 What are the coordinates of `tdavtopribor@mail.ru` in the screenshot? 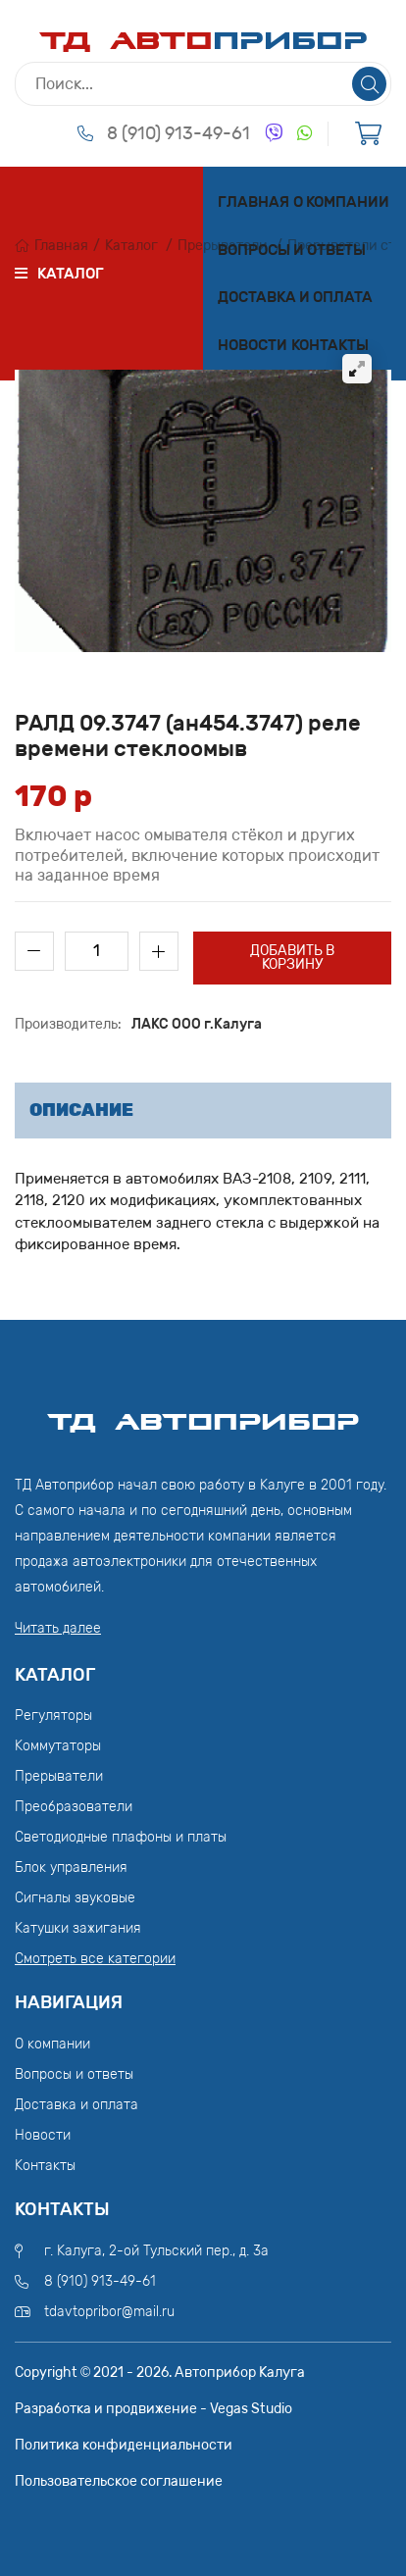 It's located at (109, 2311).